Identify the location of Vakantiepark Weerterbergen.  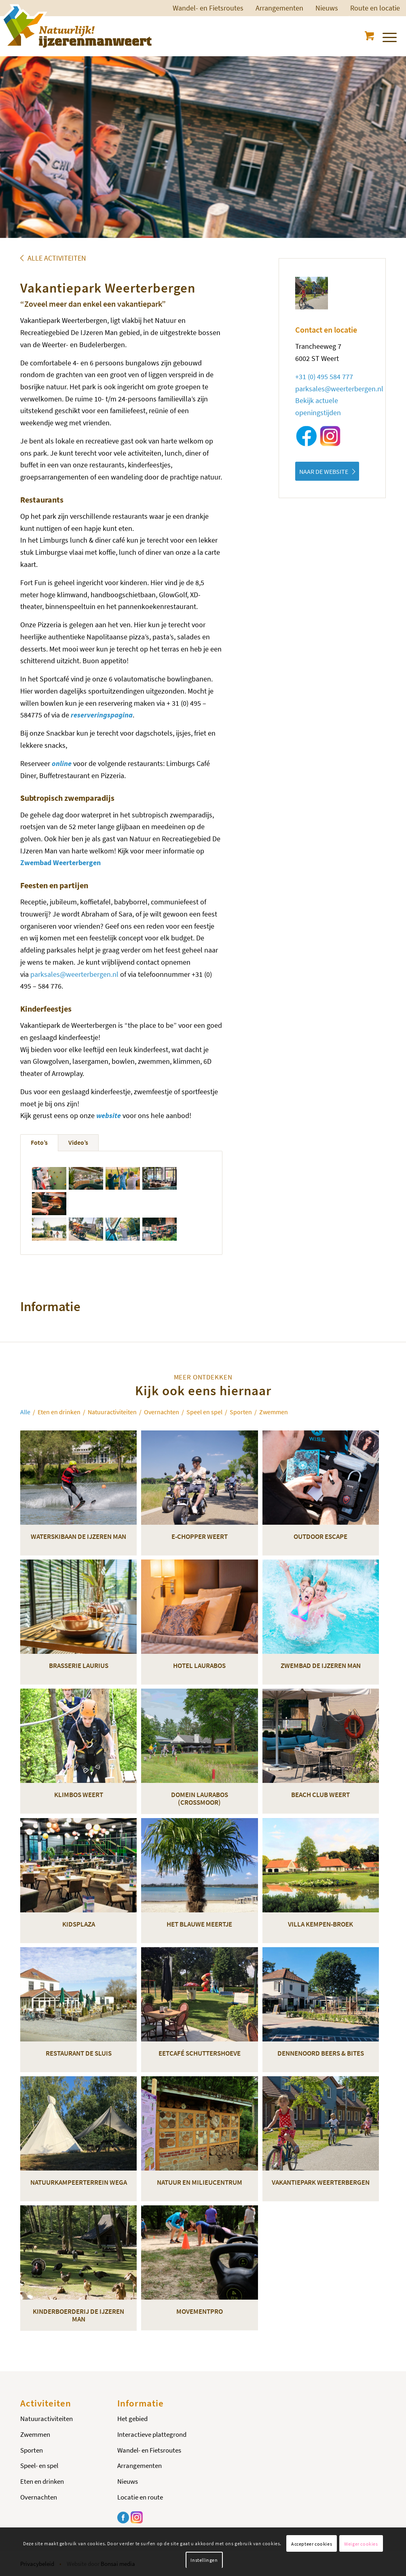
(321, 2182).